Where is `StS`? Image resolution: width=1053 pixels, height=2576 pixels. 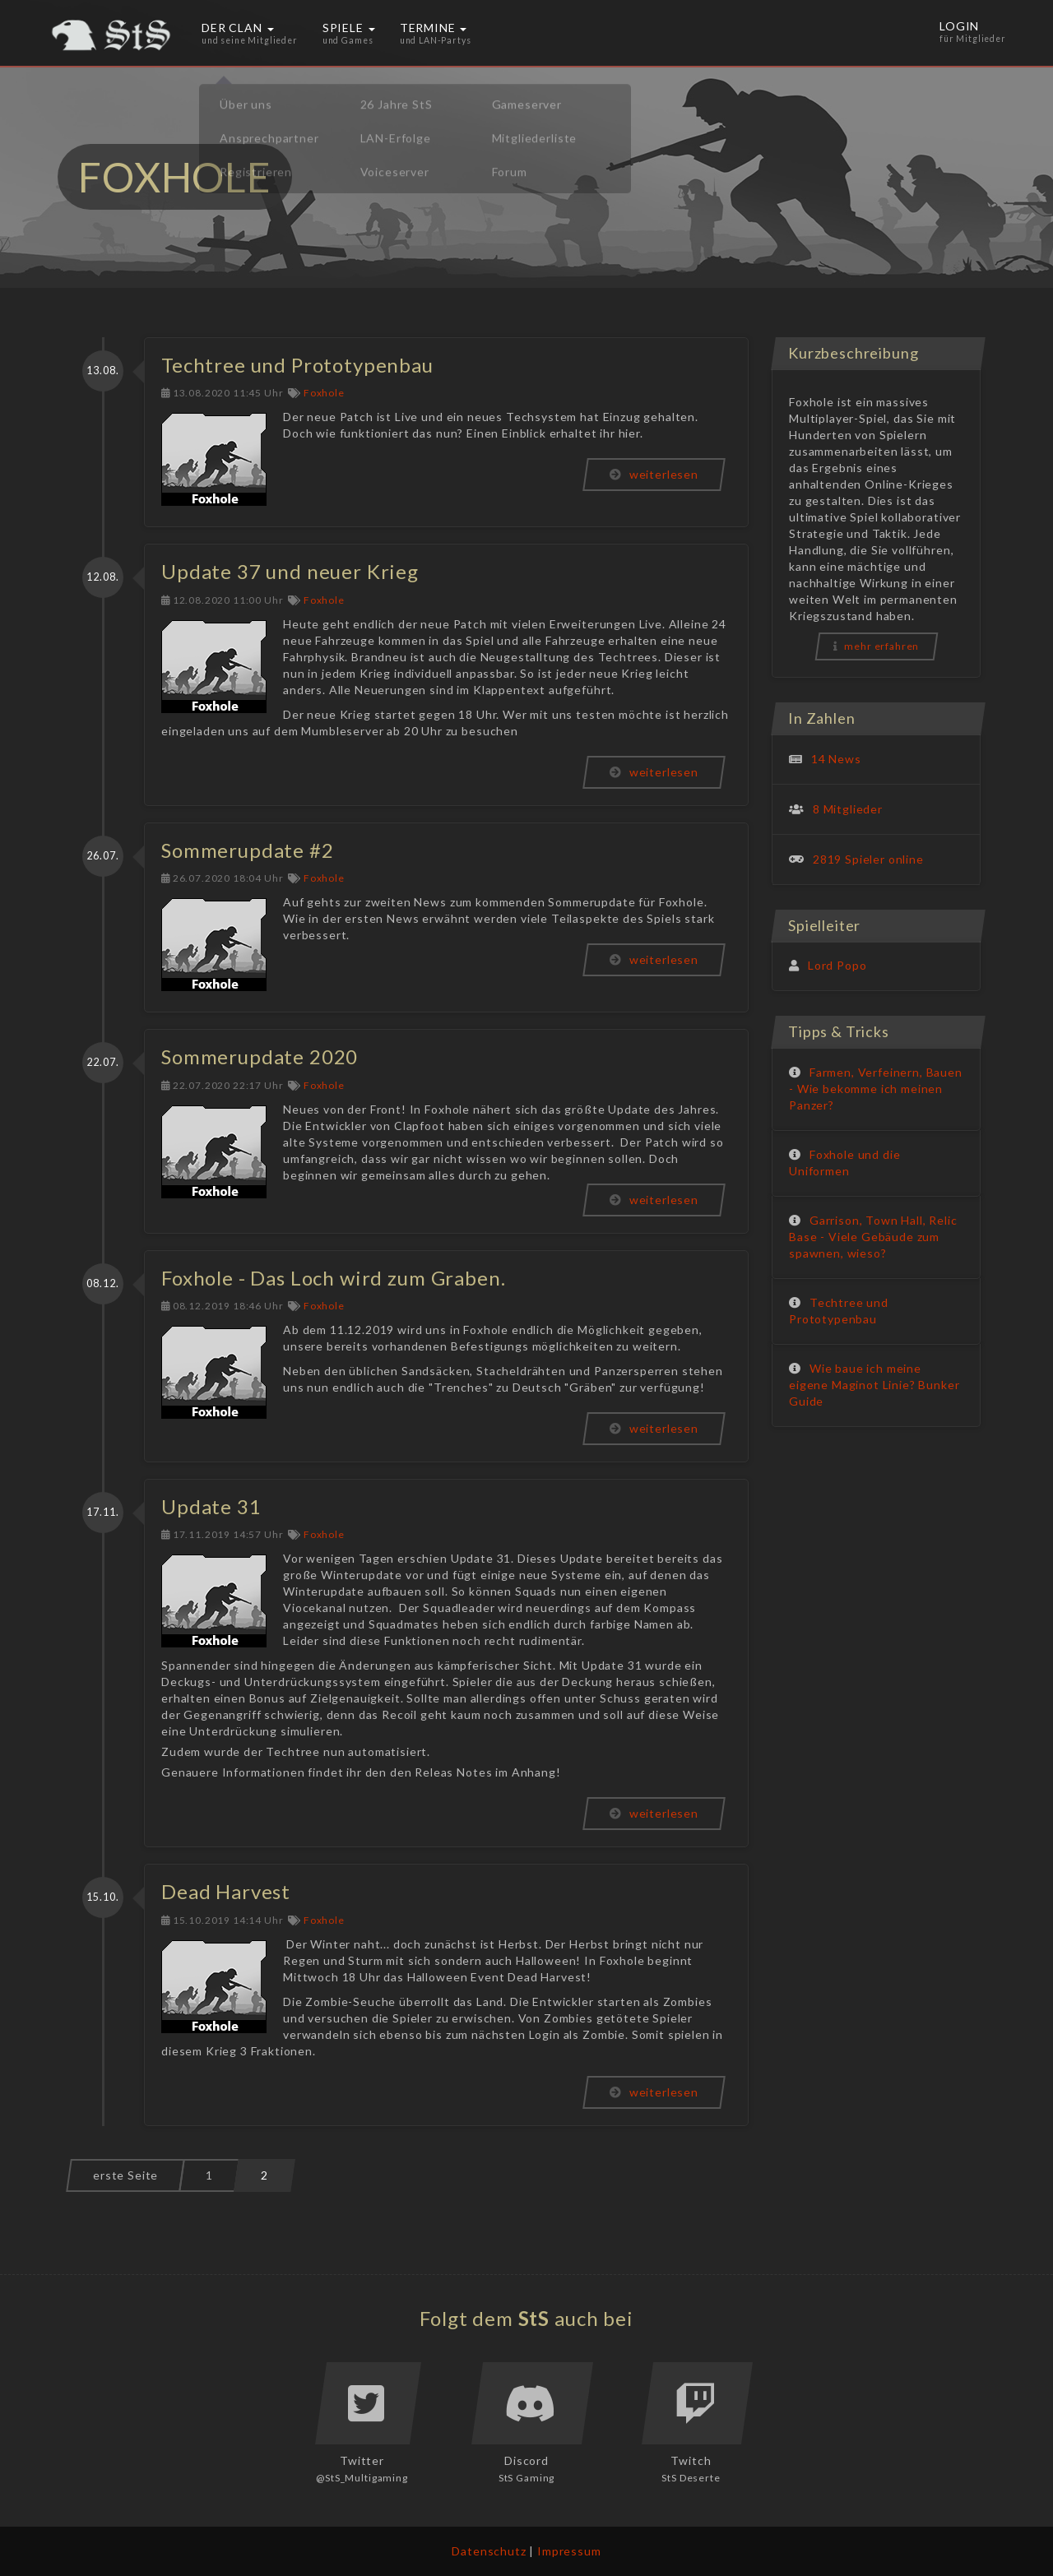 StS is located at coordinates (534, 2318).